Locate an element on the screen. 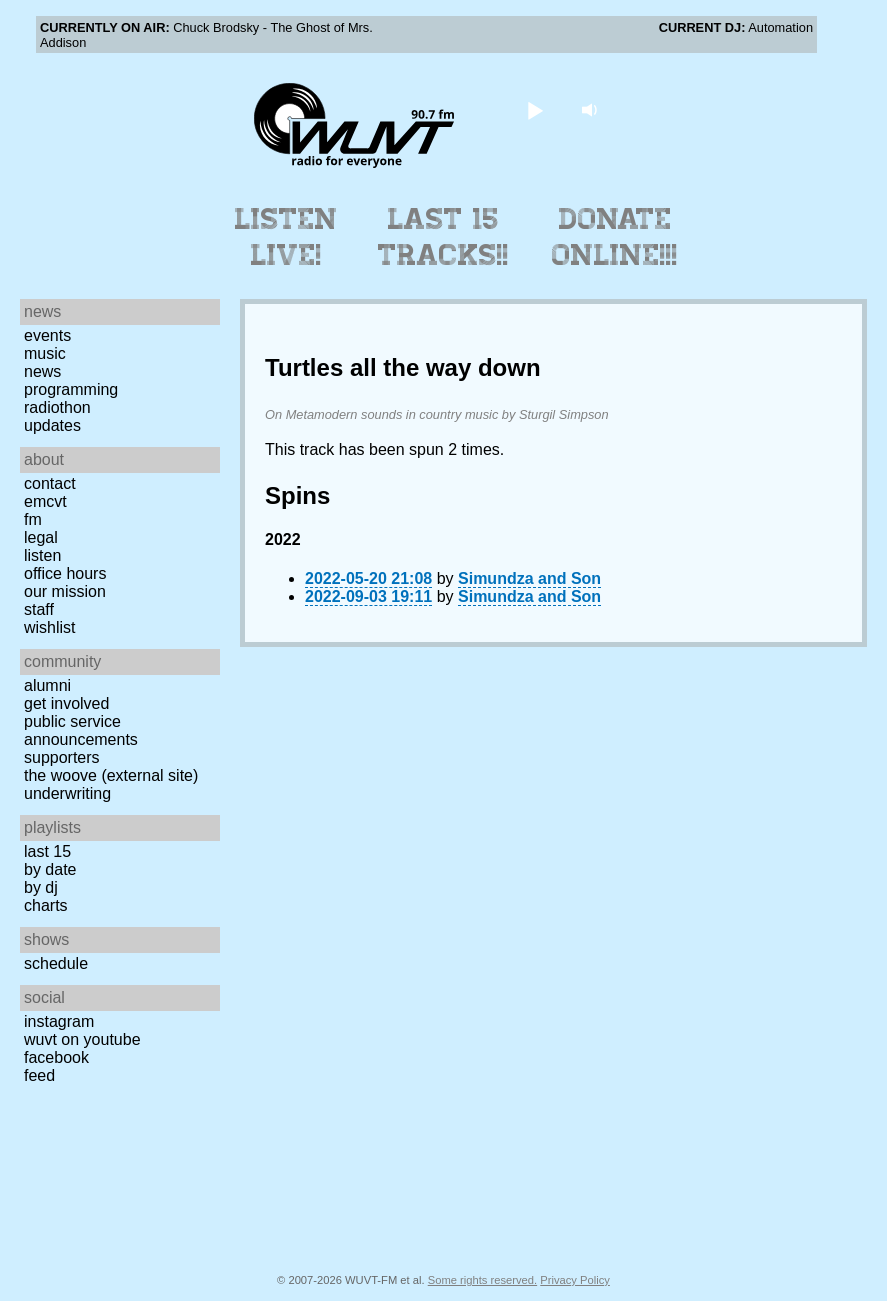  by DJ is located at coordinates (41, 887).